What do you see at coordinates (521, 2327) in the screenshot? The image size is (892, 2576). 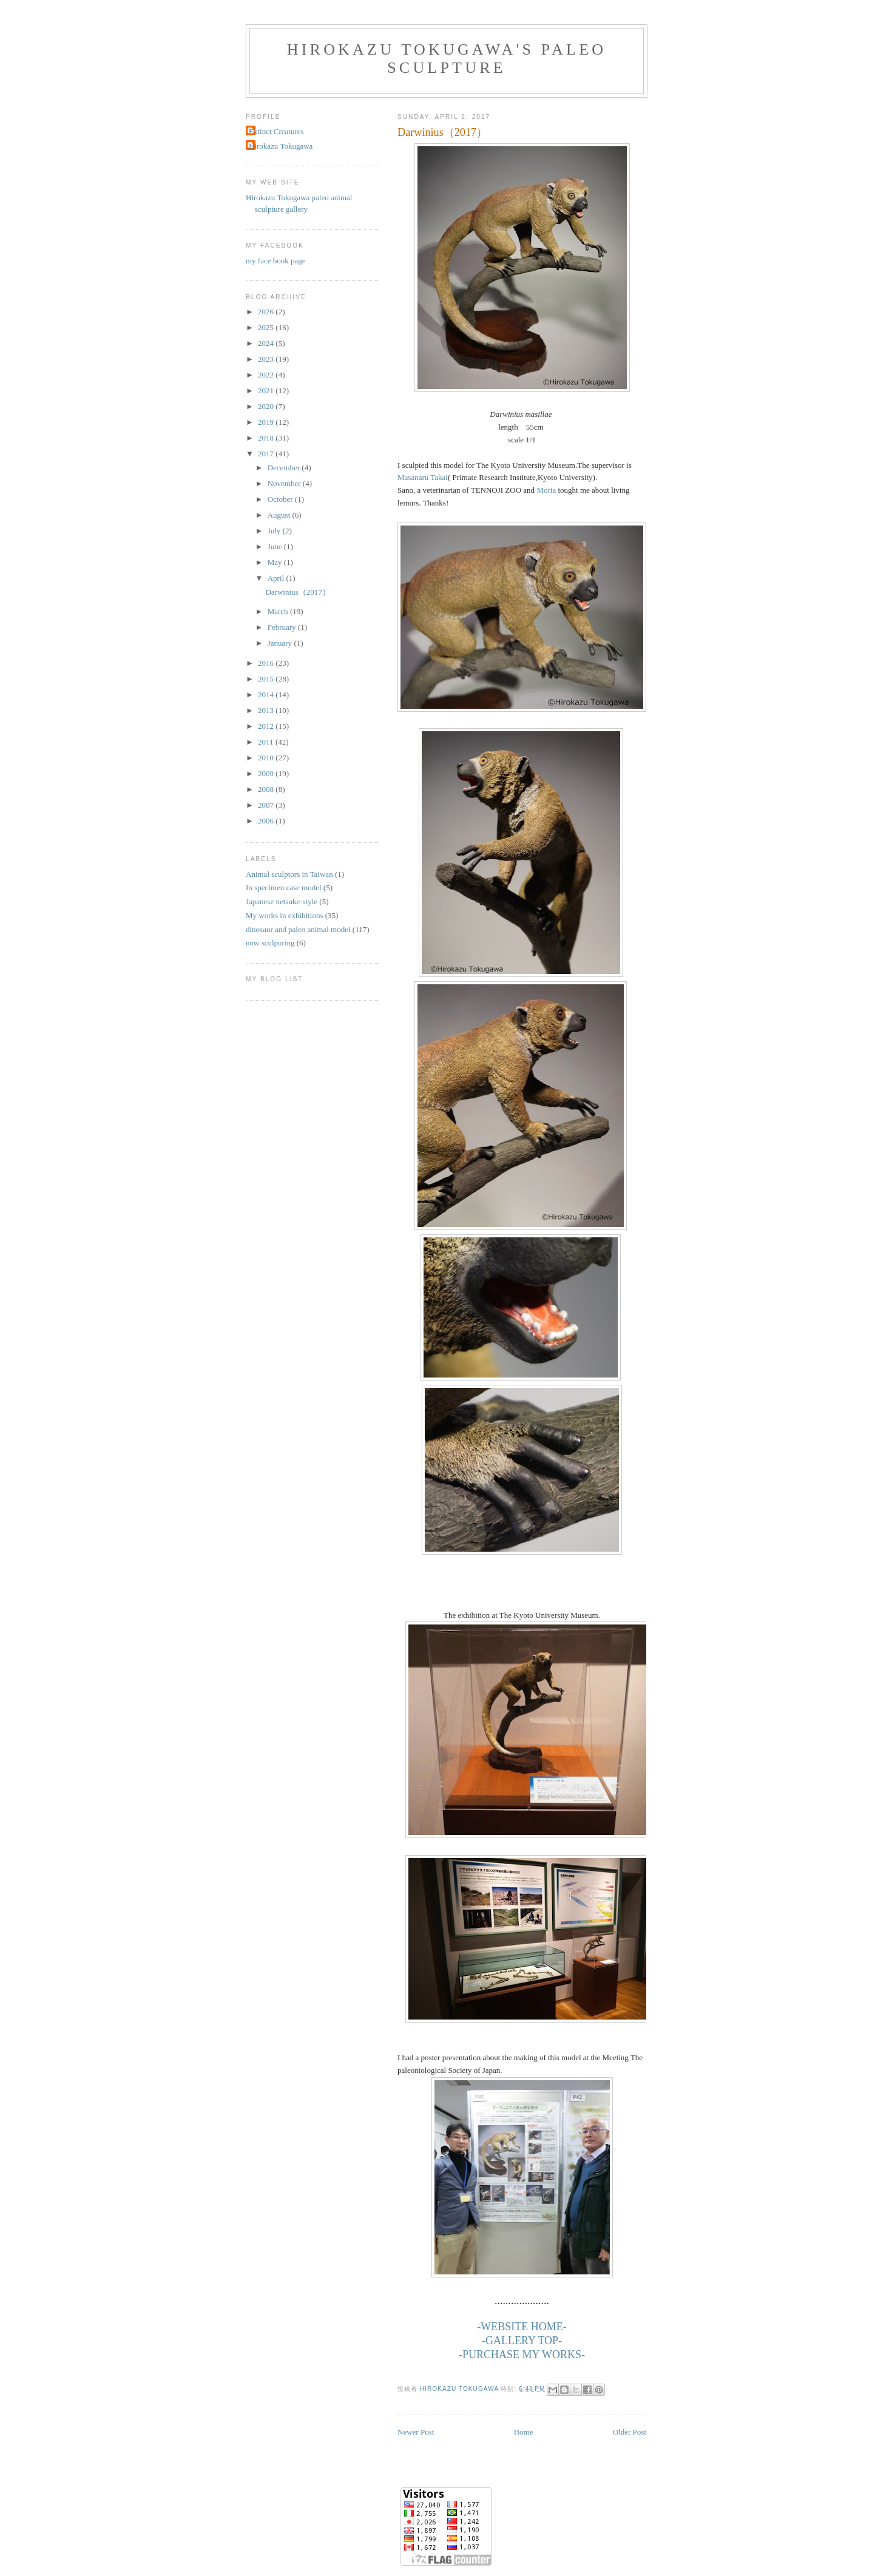 I see `-WEBSITE HOME-` at bounding box center [521, 2327].